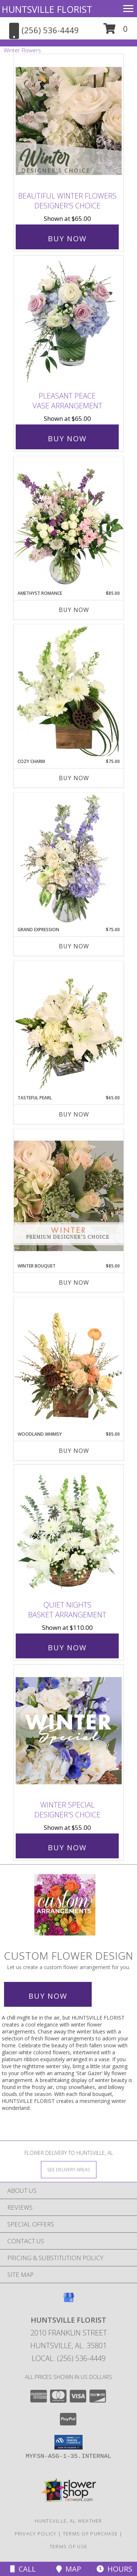 The height and width of the screenshot is (2576, 137). I want to click on Buy Now [Buy Quiet Nights Basket Arrangement for $110.00], so click(67, 1648).